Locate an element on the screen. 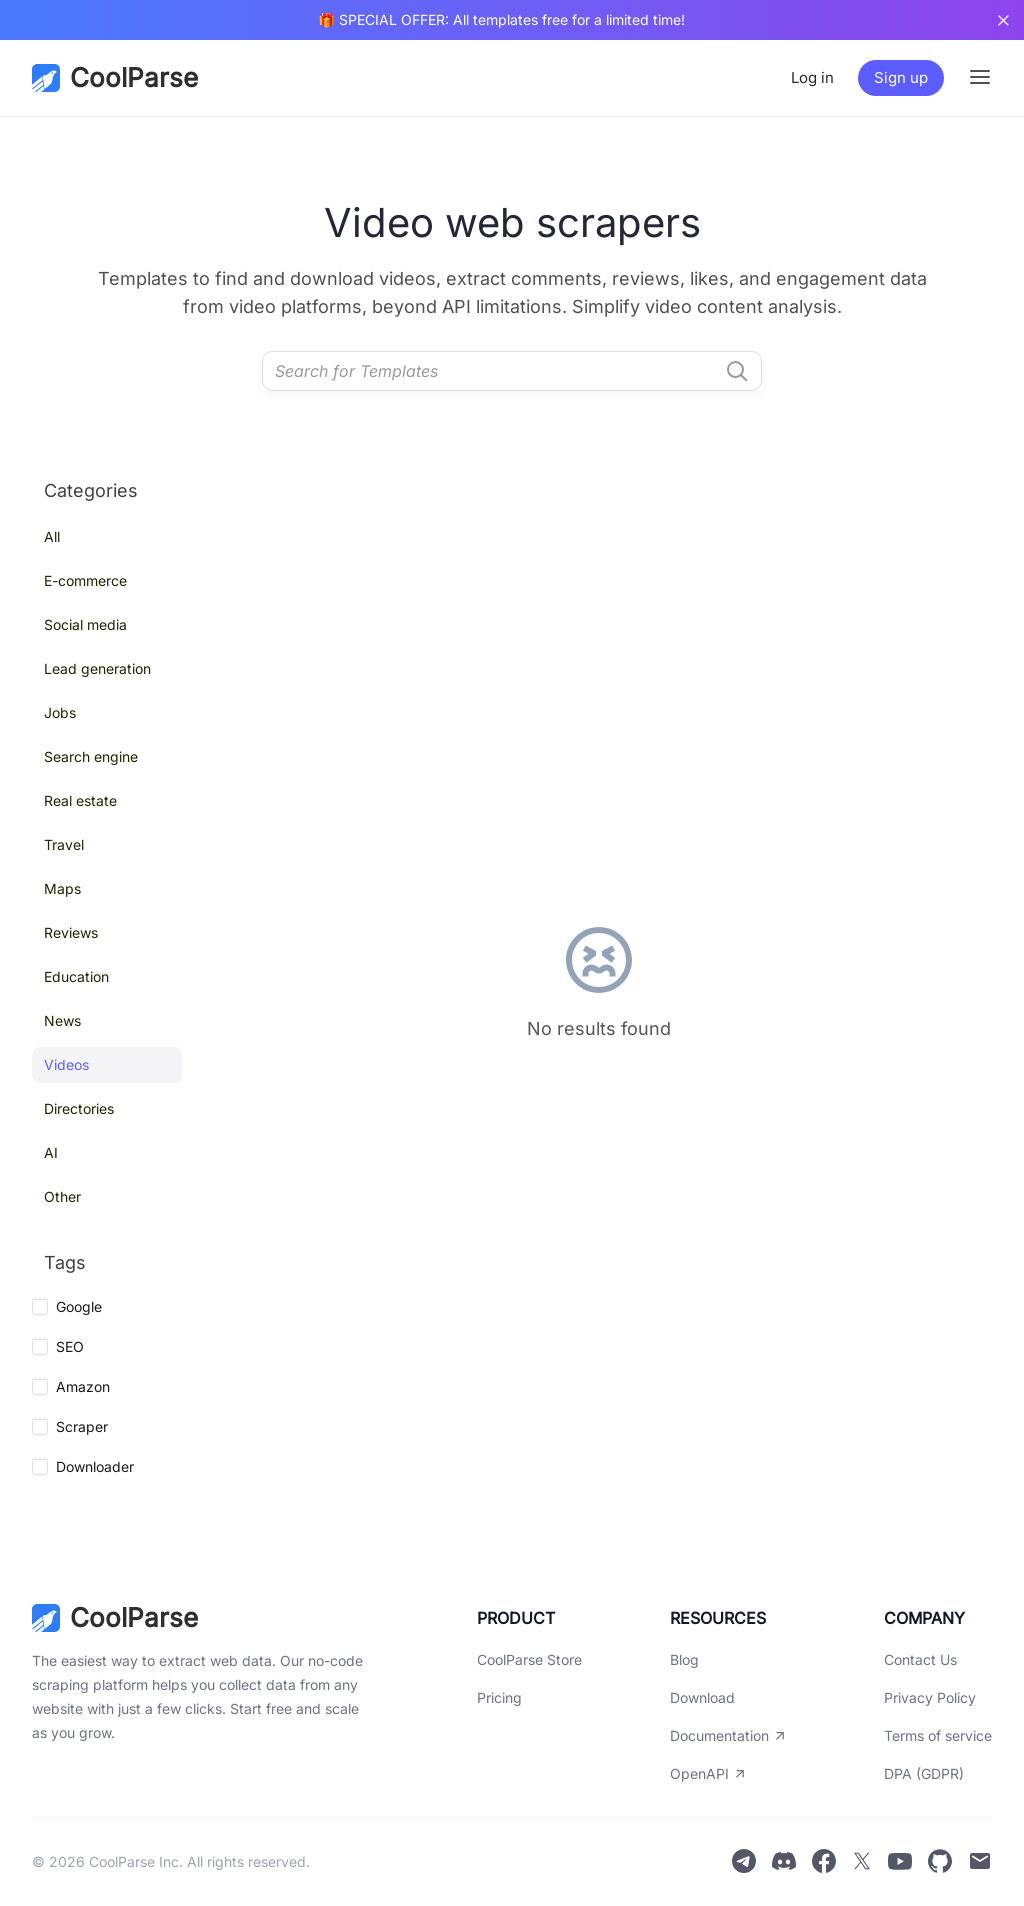  Pricing is located at coordinates (499, 1697).